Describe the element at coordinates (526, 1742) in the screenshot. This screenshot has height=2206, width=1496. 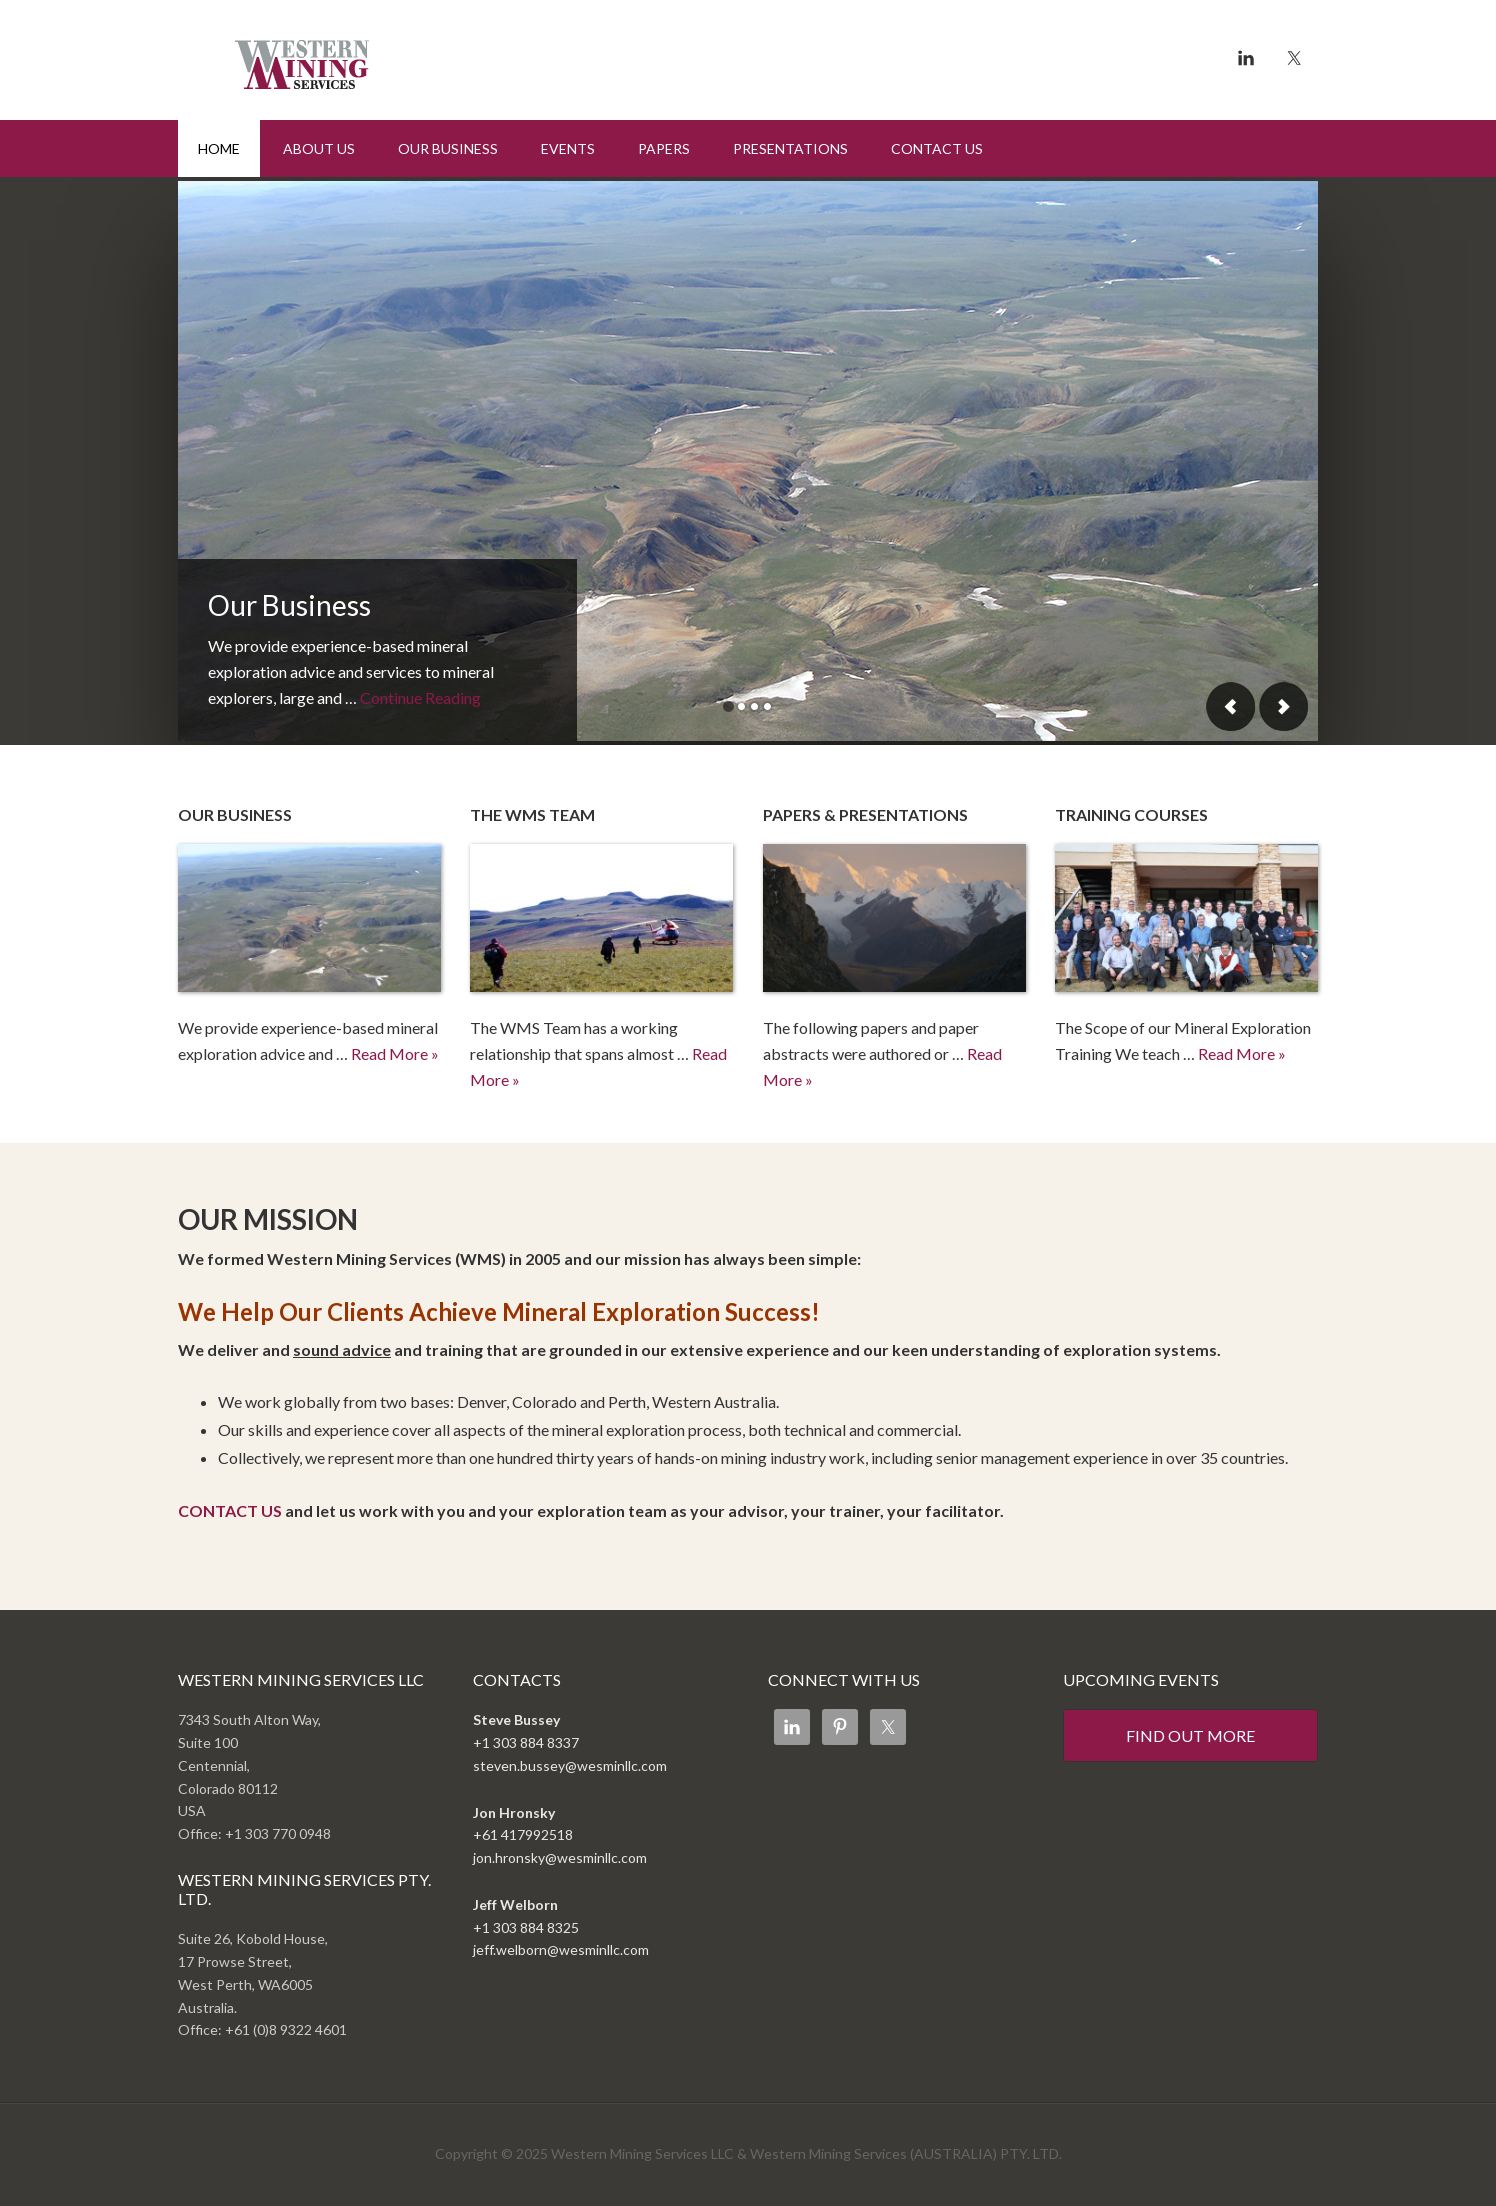
I see `+1 303 884 8337` at that location.